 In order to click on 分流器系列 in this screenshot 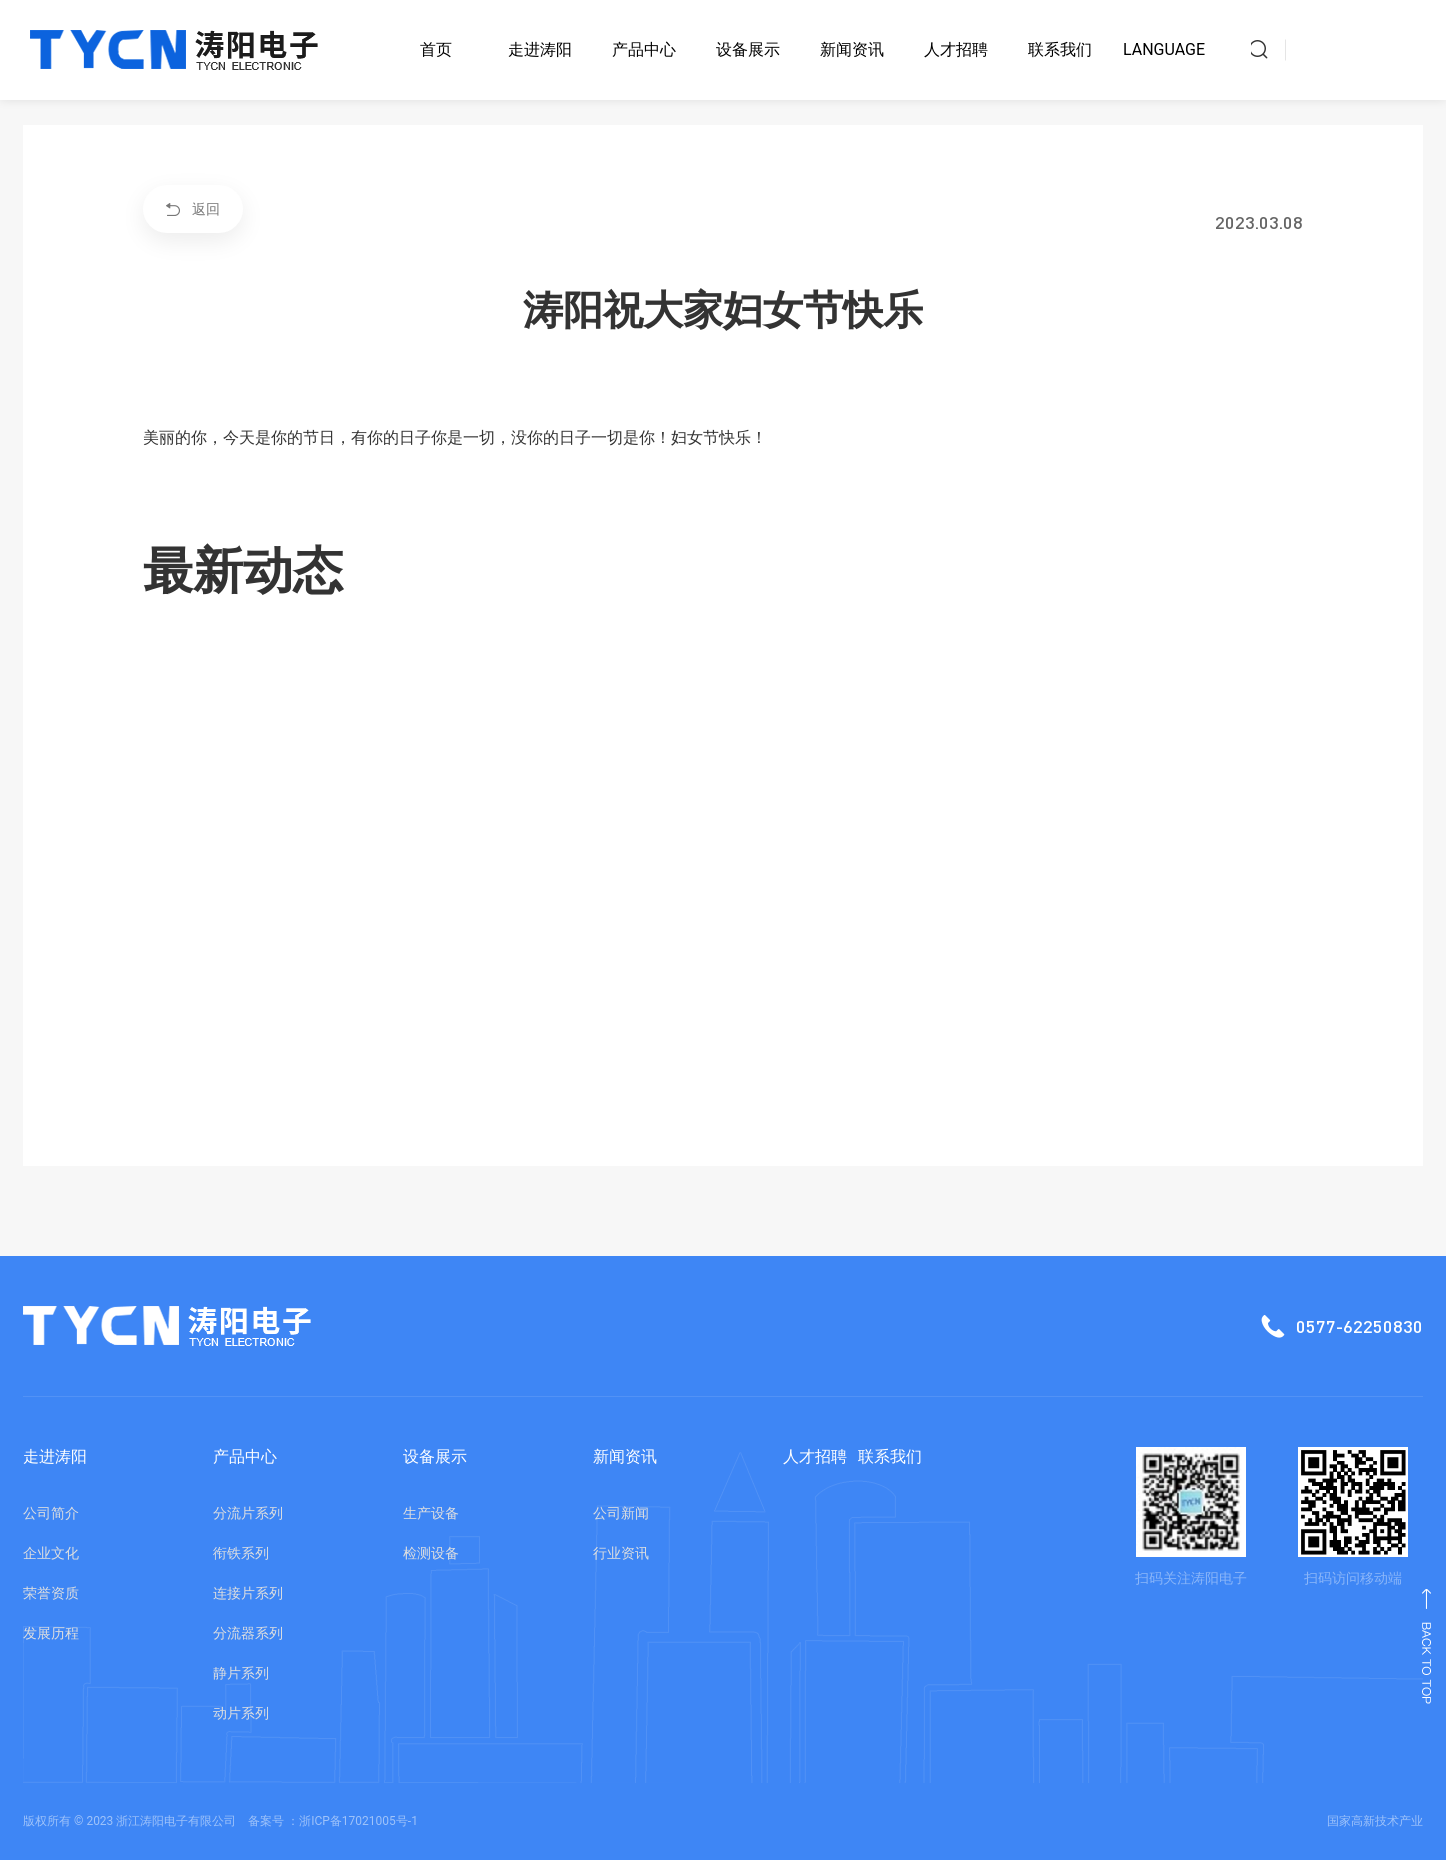, I will do `click(248, 1633)`.